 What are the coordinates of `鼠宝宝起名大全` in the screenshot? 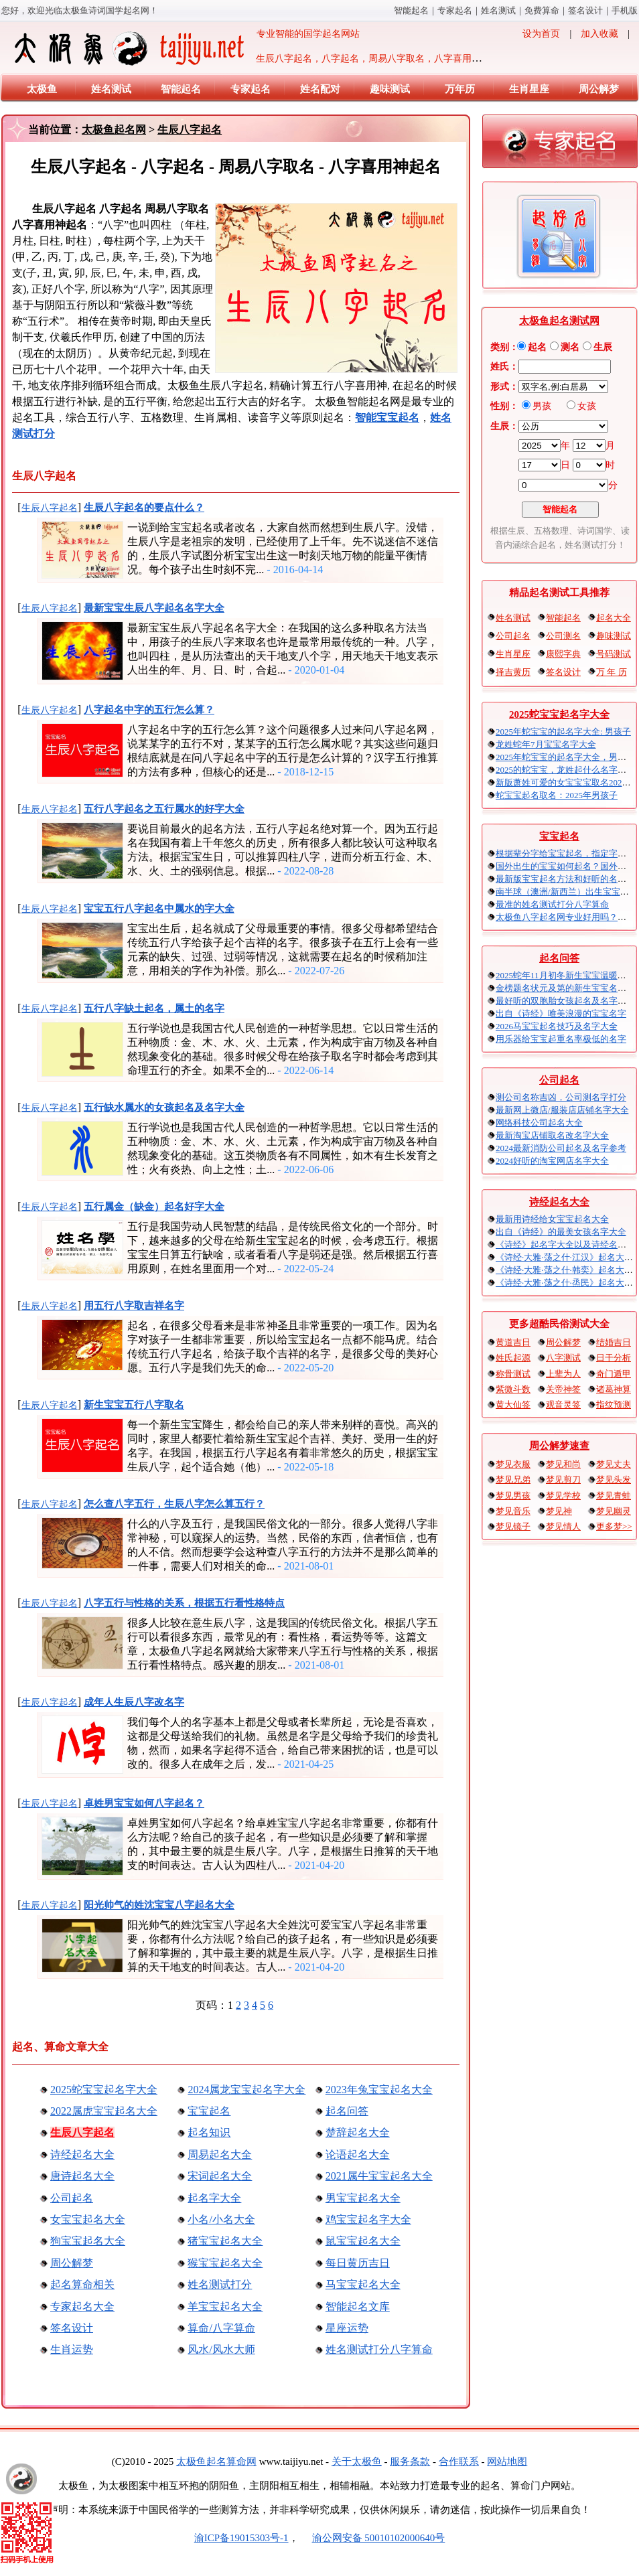 It's located at (363, 2241).